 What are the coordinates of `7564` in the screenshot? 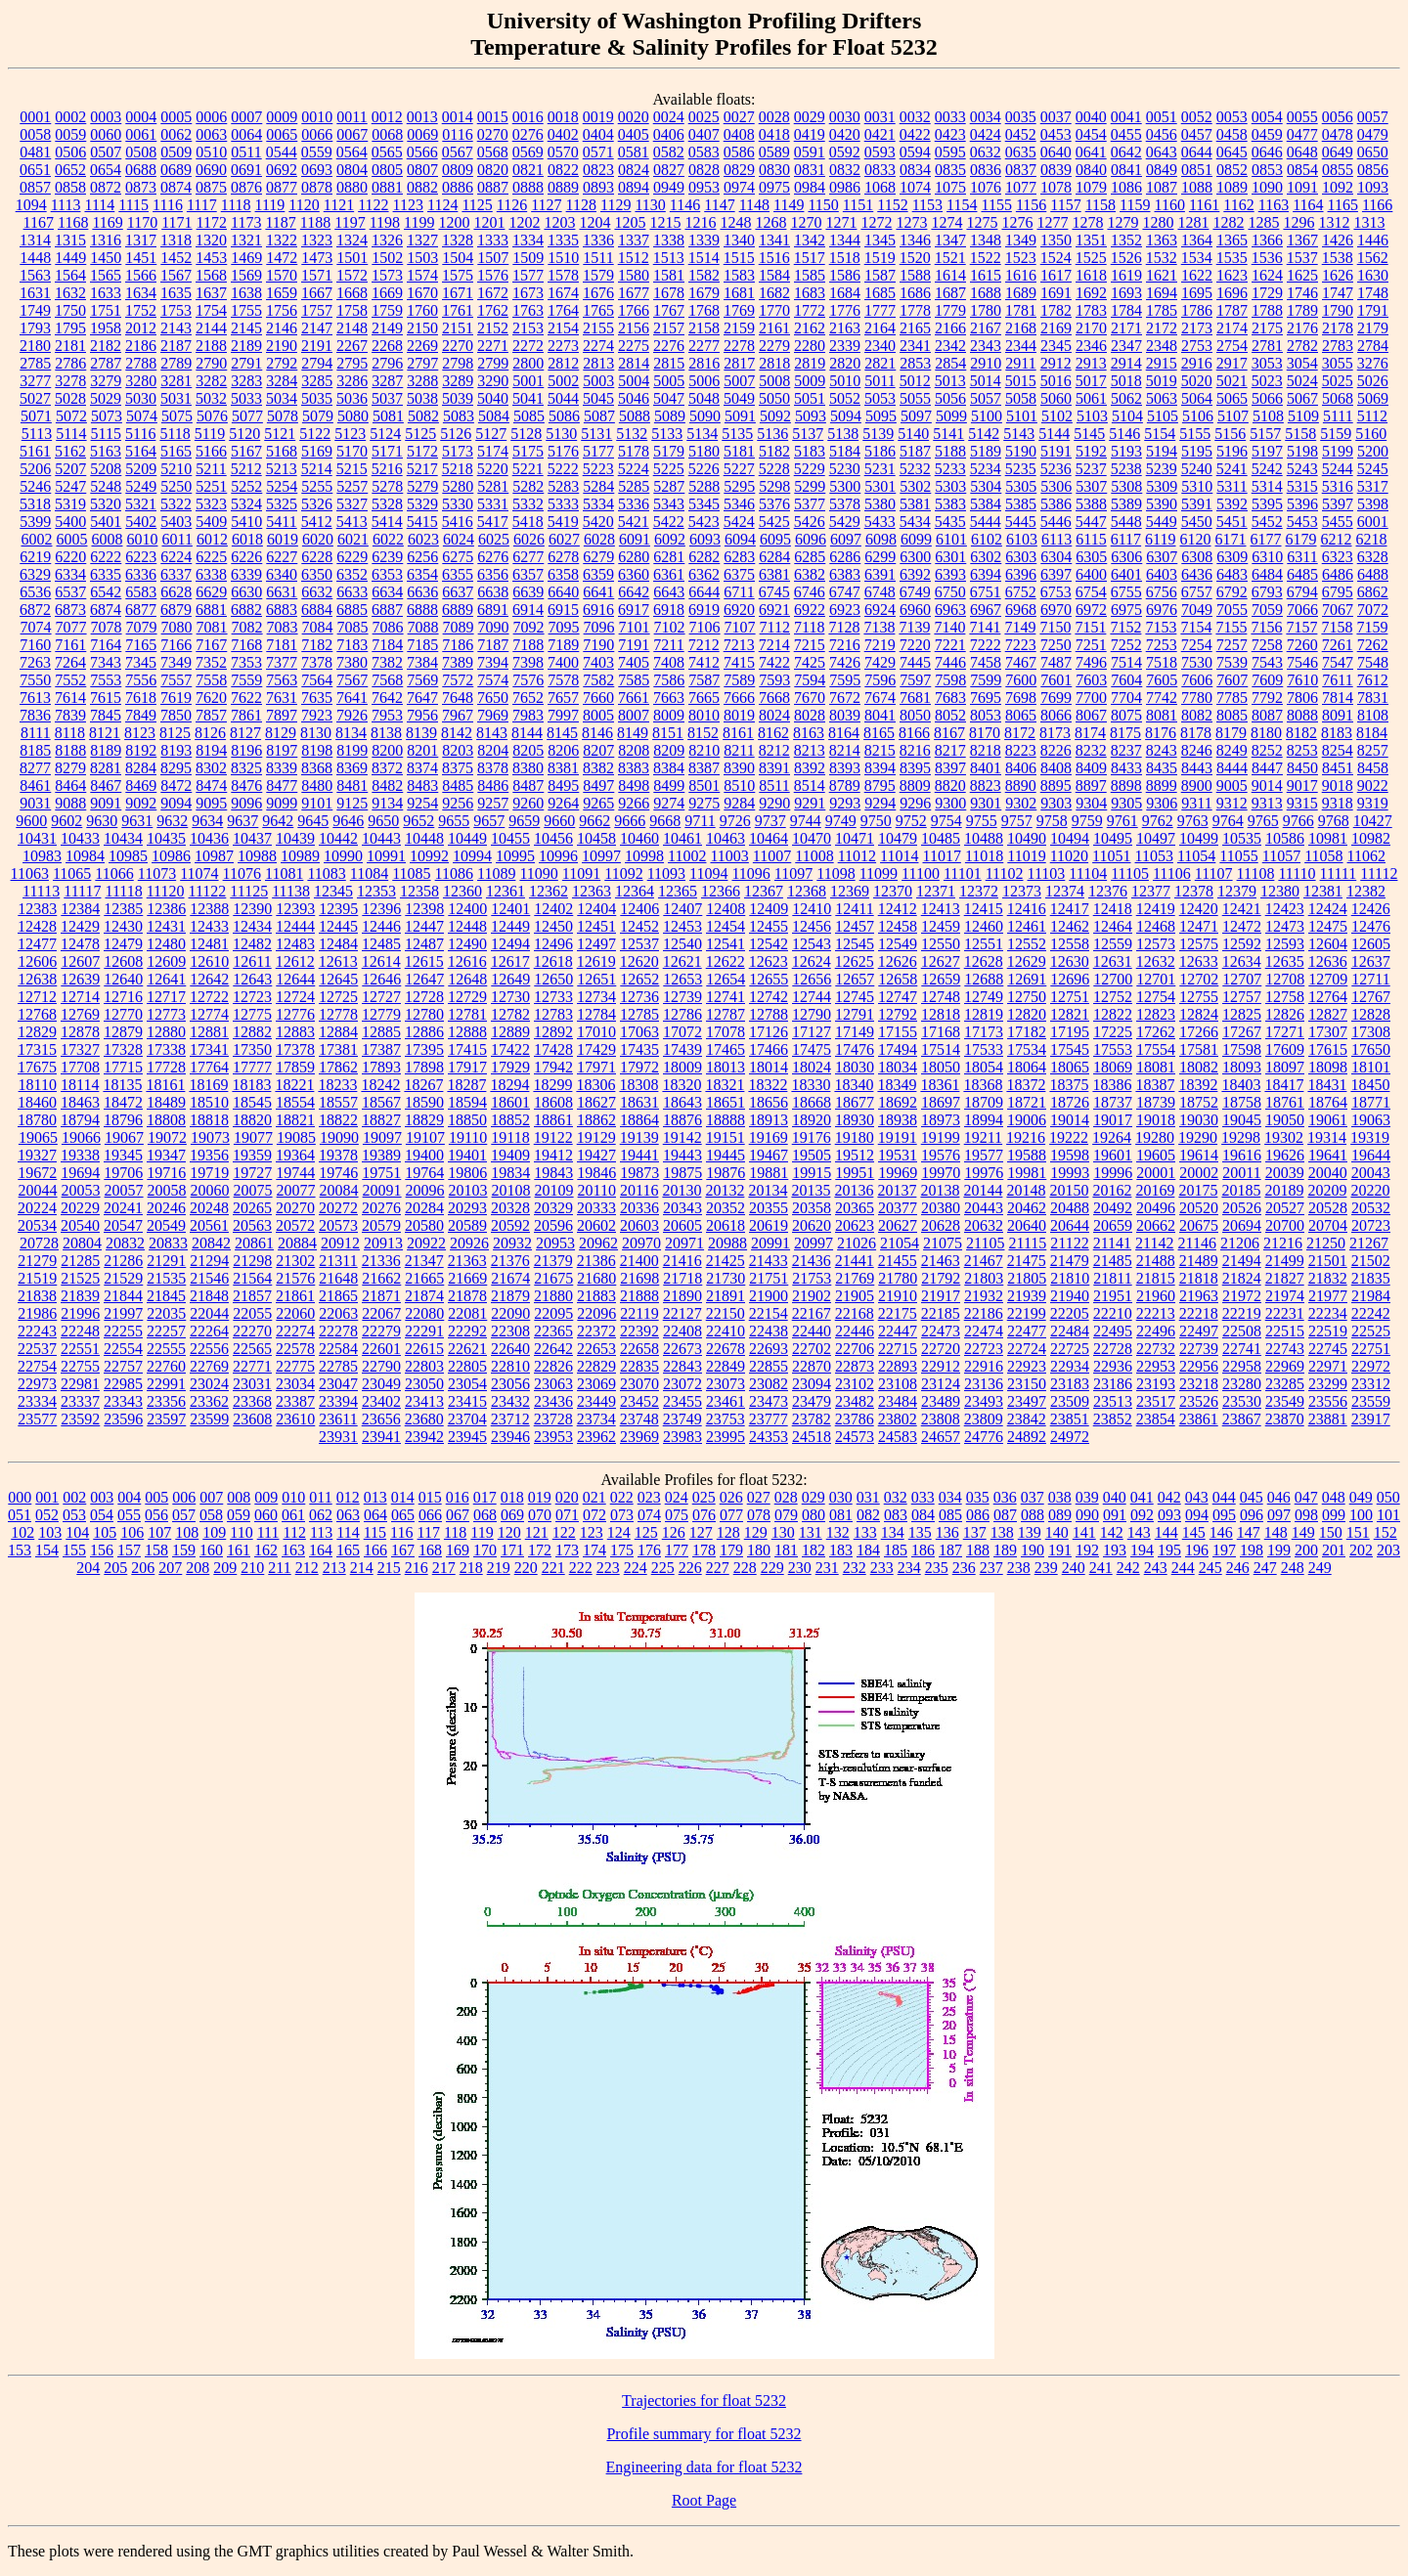 It's located at (316, 680).